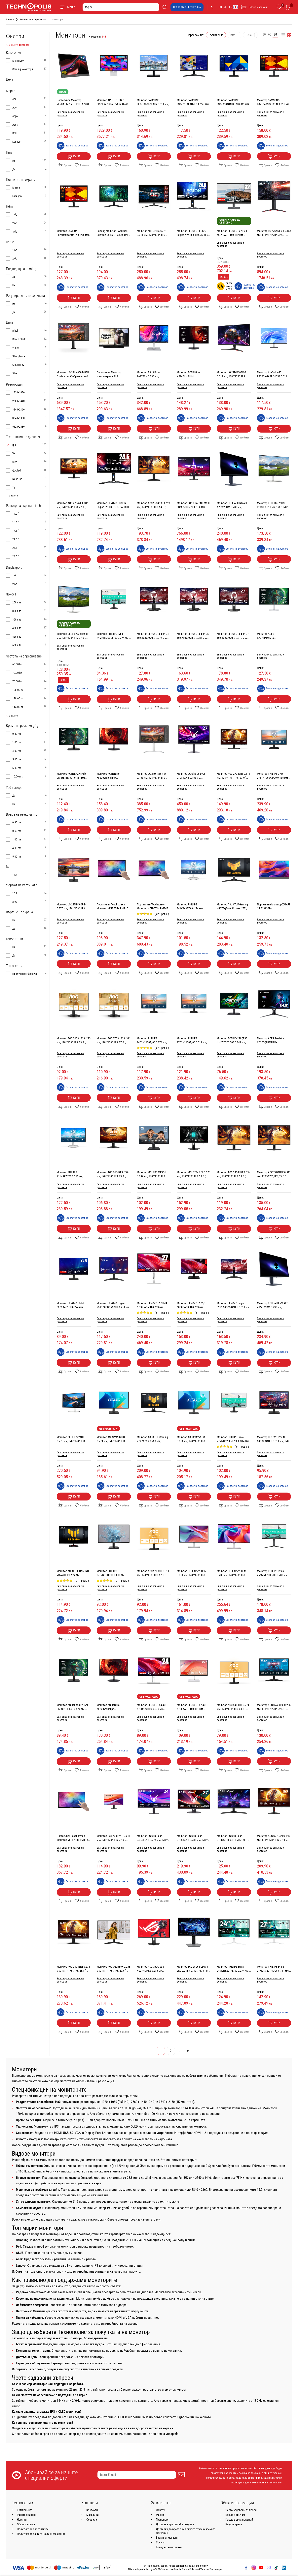 The image size is (298, 2576). Describe the element at coordinates (12, 495) in the screenshot. I see `Изчисти` at that location.